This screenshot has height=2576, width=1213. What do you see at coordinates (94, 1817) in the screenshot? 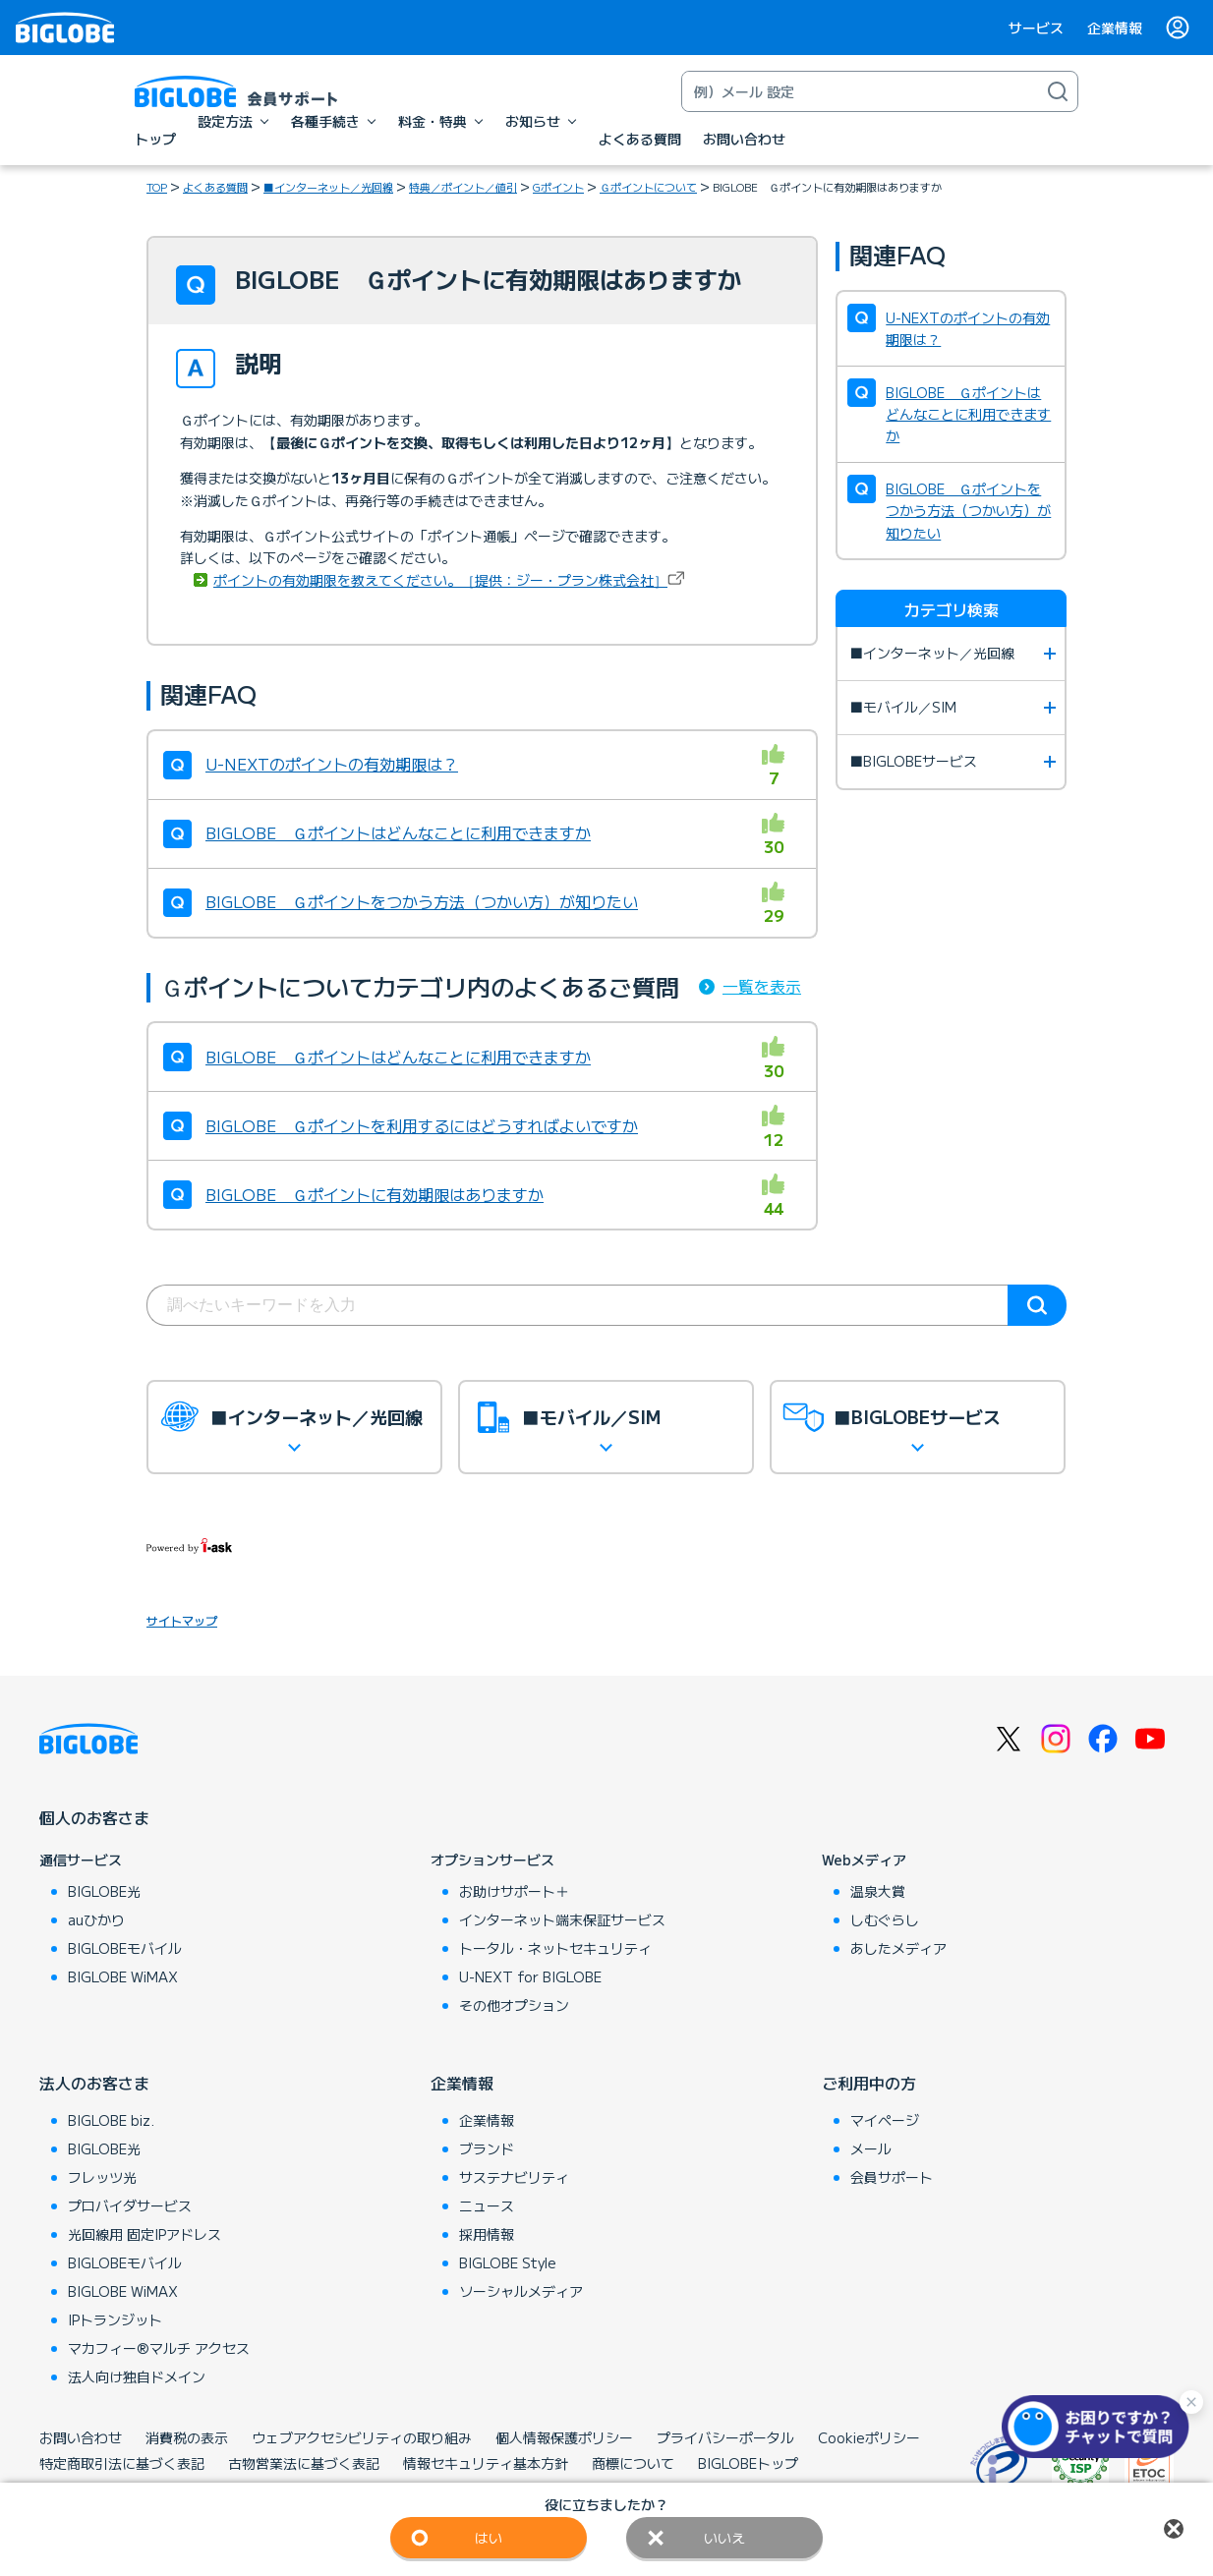
I see `個人のお客さま` at bounding box center [94, 1817].